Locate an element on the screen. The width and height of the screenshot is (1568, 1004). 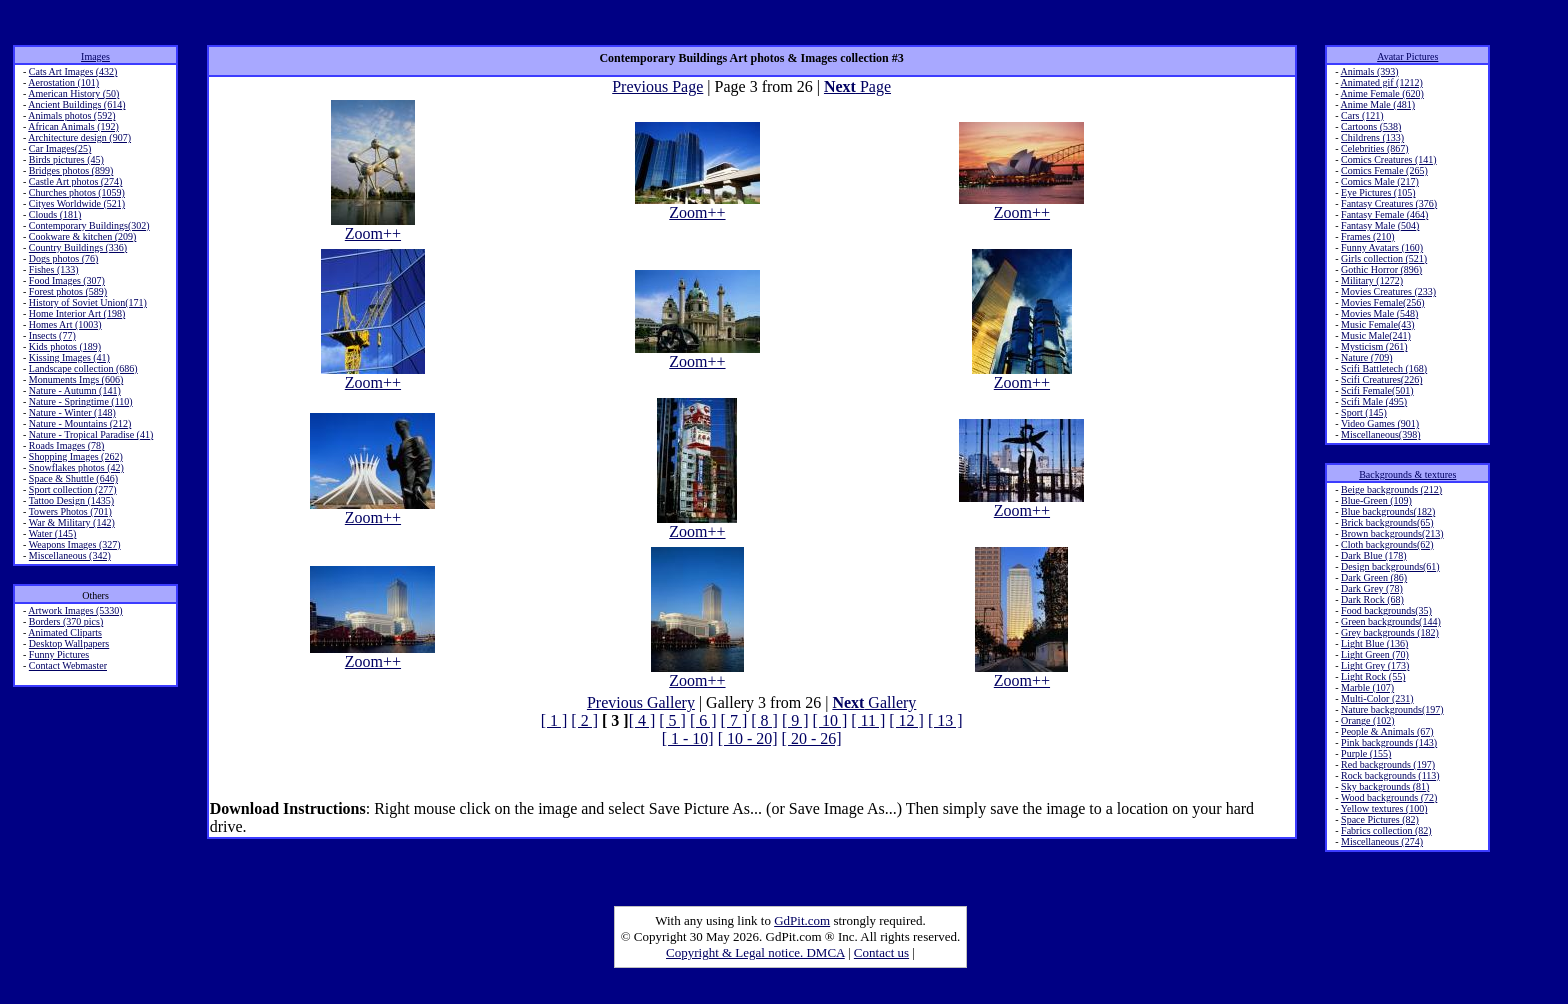
[ 1 - 10] is located at coordinates (688, 738).